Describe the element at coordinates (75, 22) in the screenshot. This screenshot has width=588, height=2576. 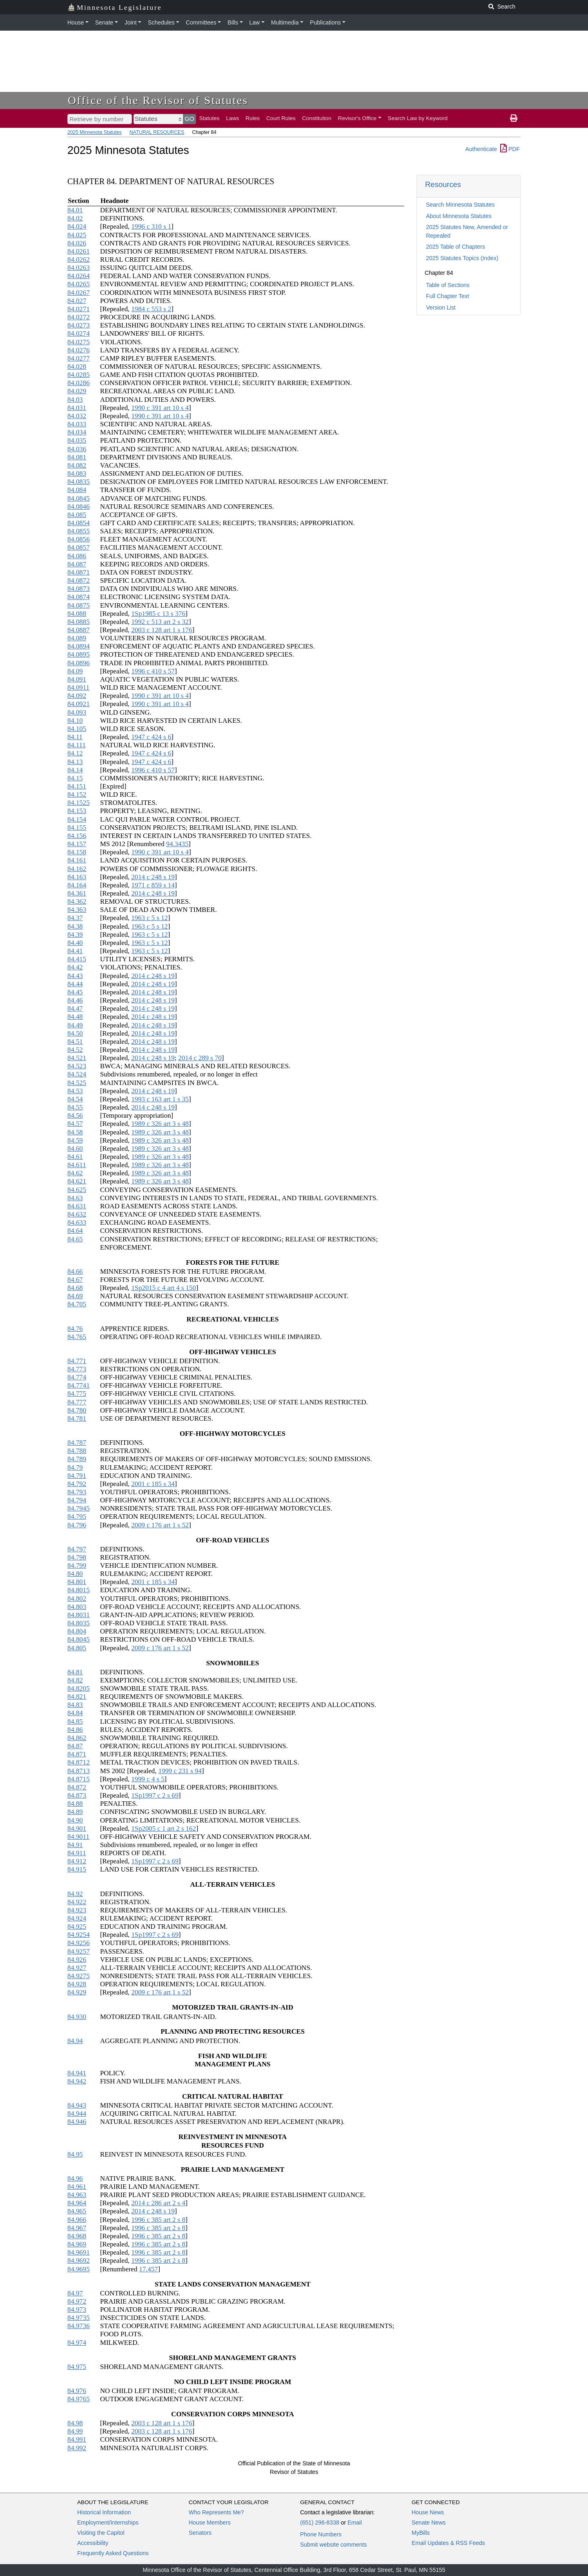
I see `House` at that location.